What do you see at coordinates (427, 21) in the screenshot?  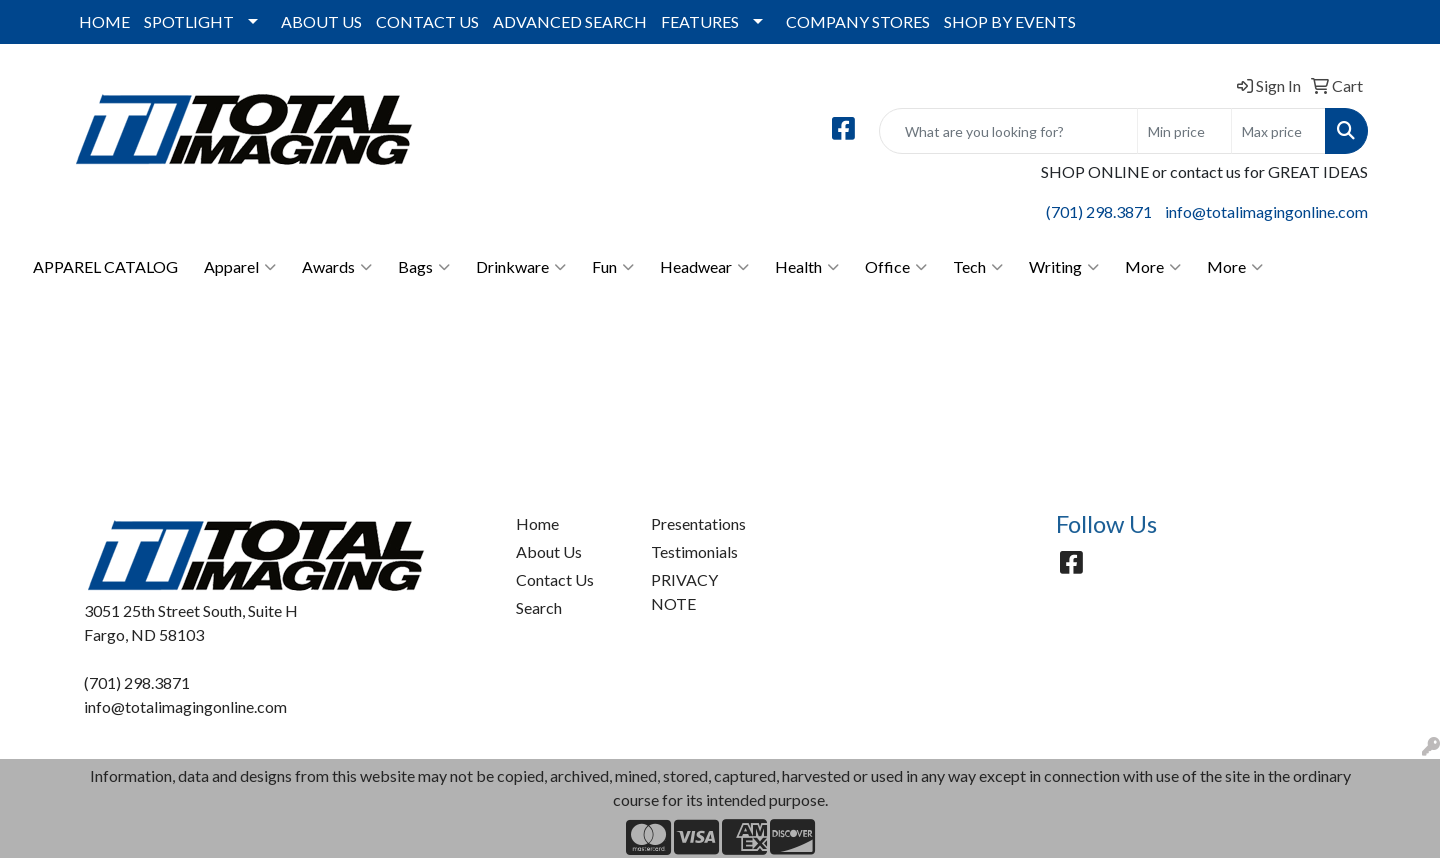 I see `CONTACT US` at bounding box center [427, 21].